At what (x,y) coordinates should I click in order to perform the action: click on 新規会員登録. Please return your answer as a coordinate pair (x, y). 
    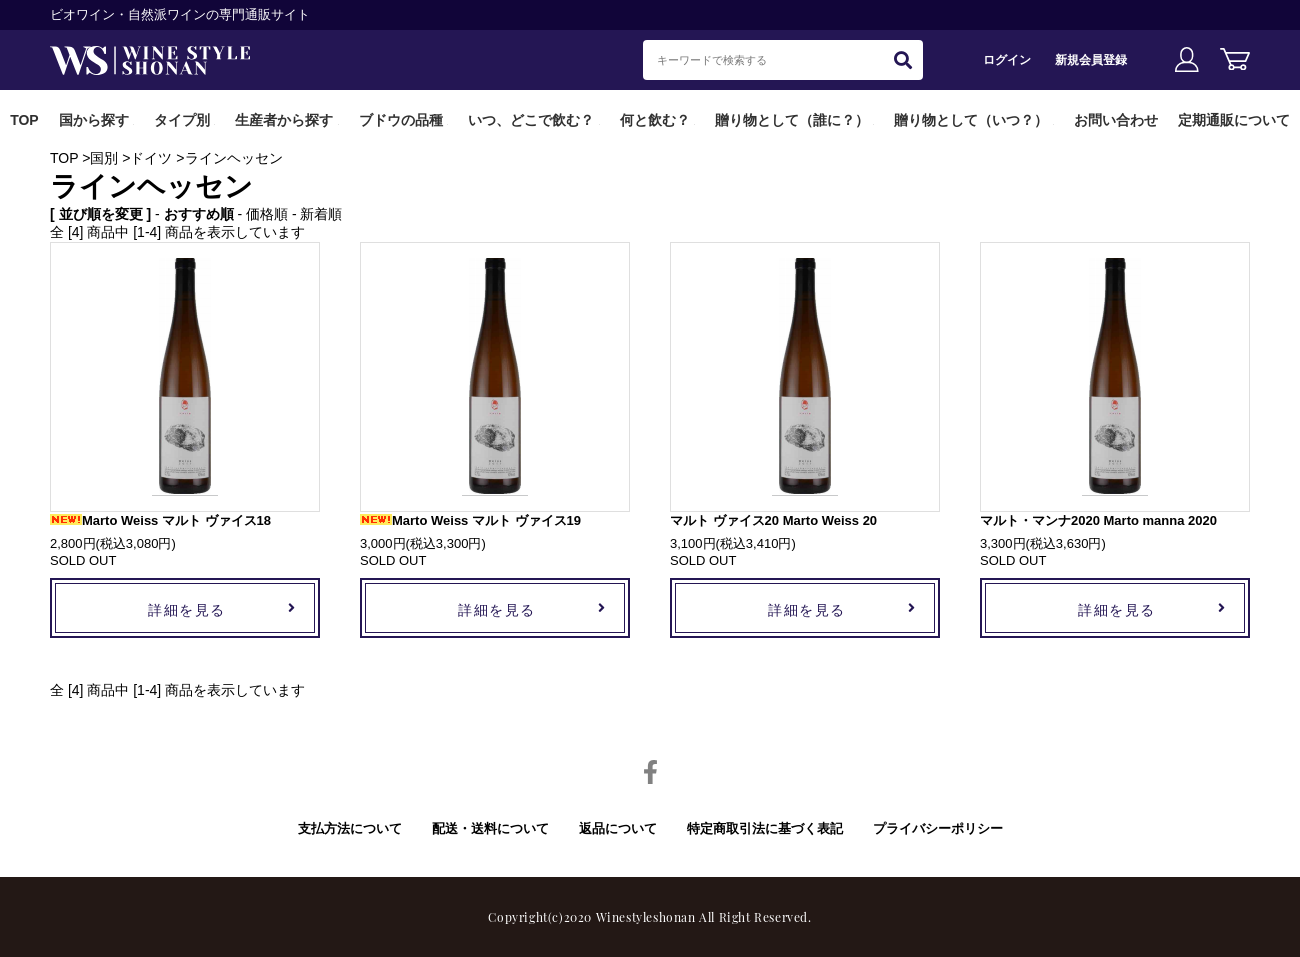
    Looking at the image, I should click on (1091, 59).